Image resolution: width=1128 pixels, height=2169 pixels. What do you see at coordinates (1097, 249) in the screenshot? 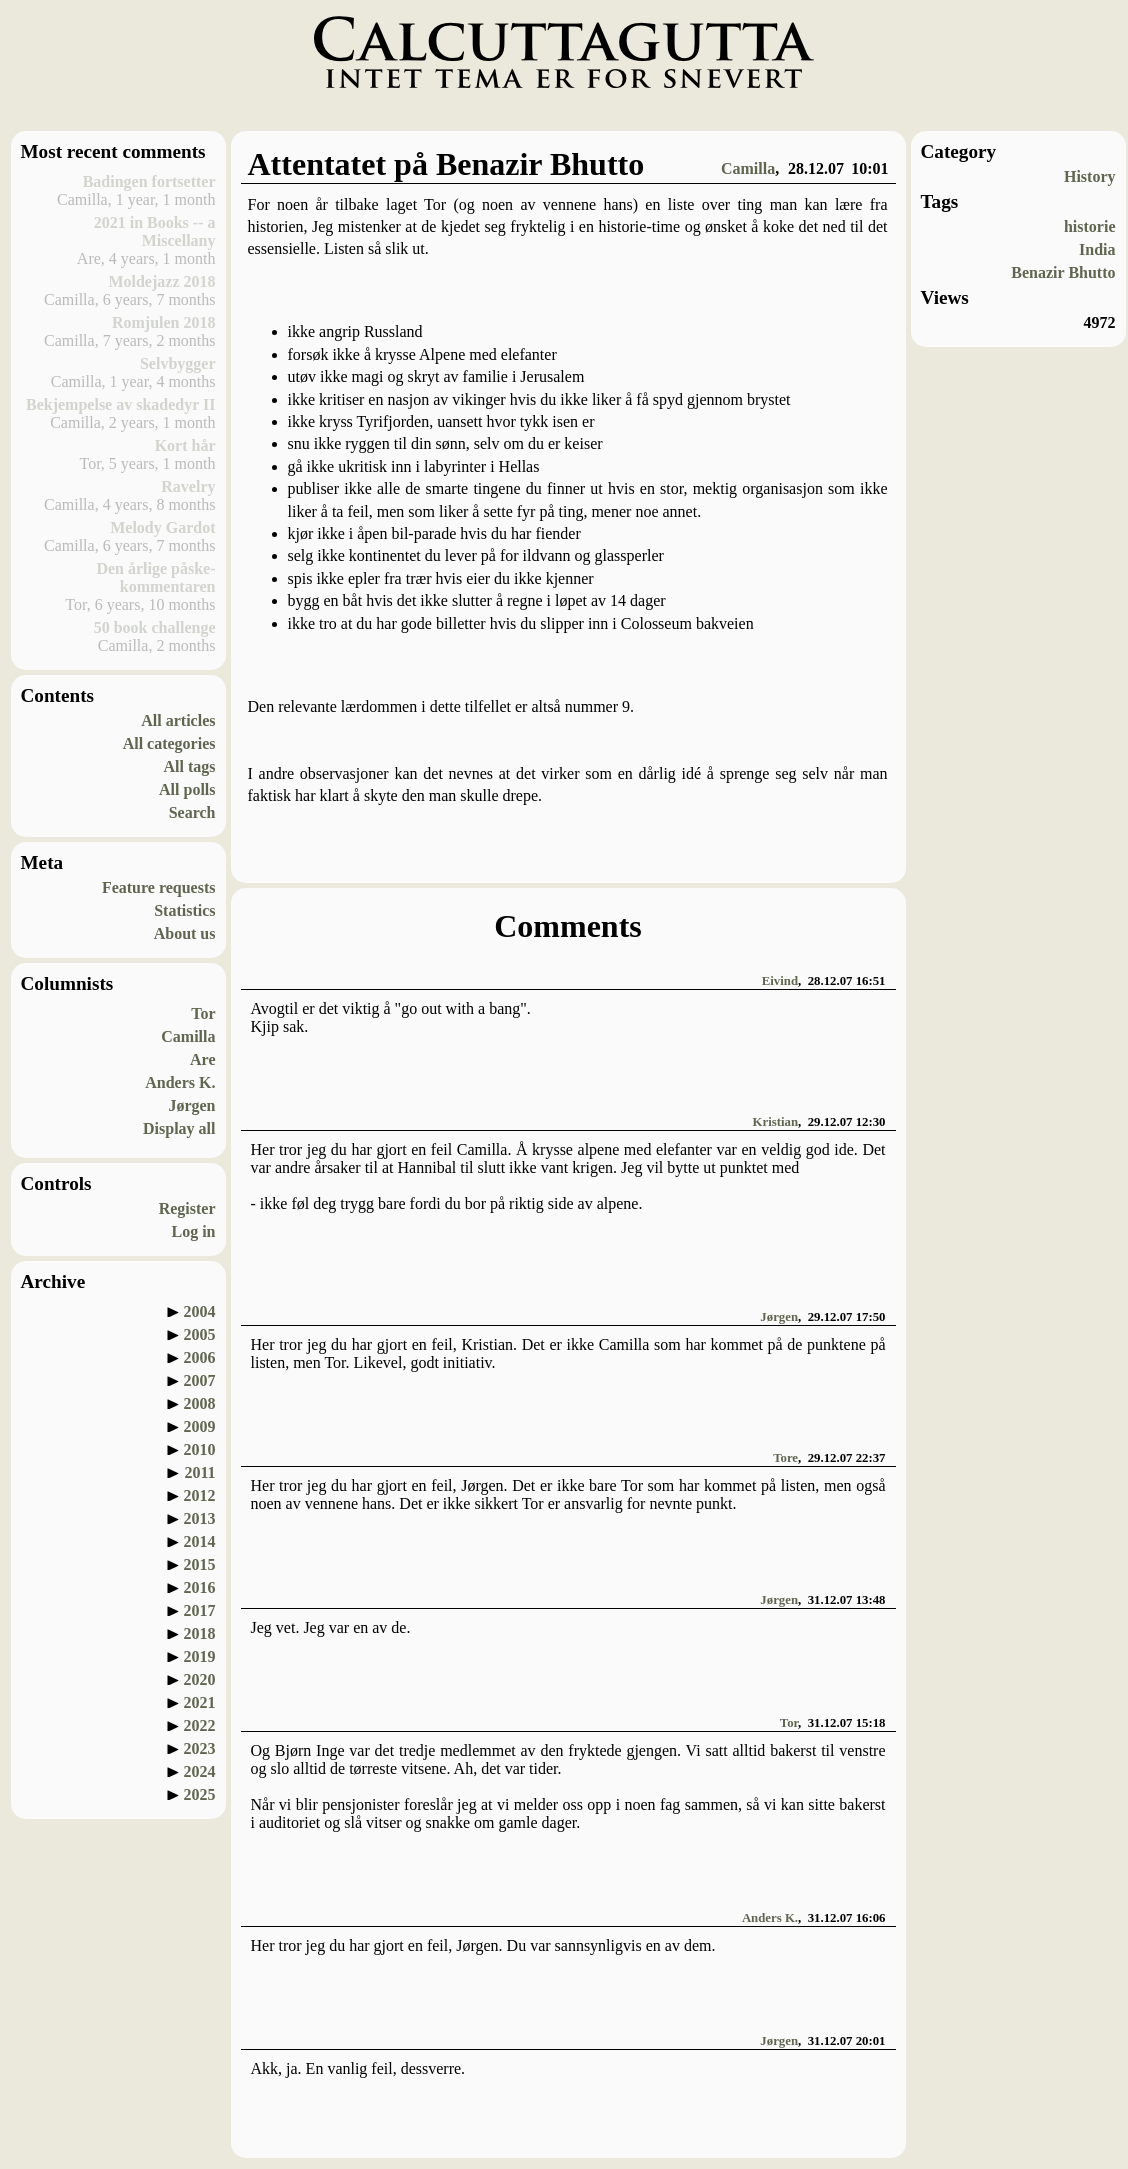
I see `India` at bounding box center [1097, 249].